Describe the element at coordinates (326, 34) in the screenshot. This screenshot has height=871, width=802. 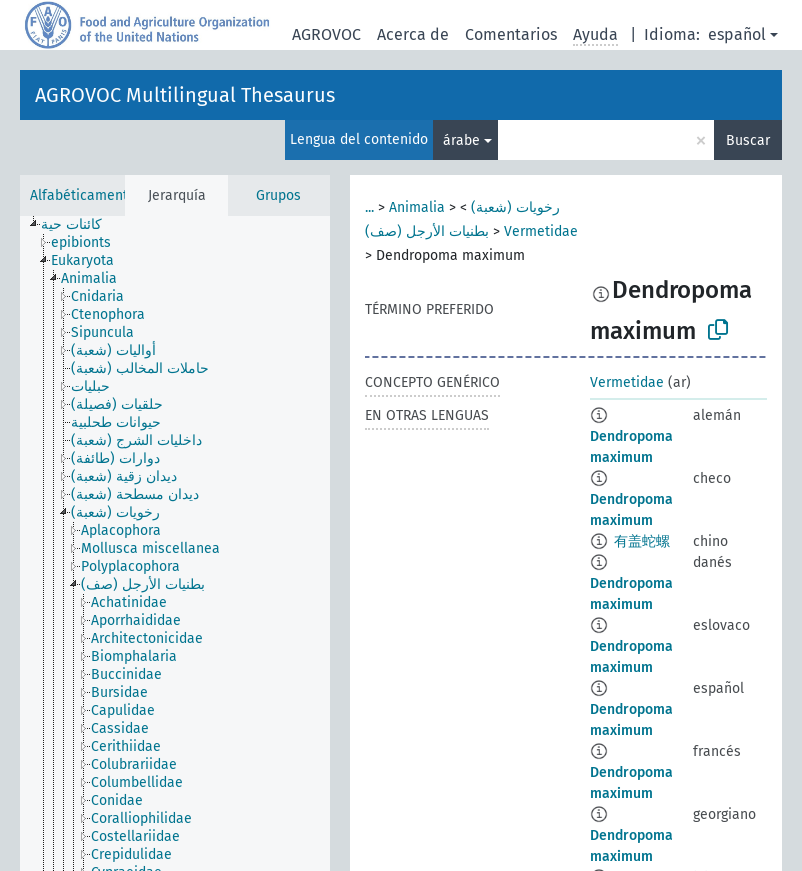
I see `AGROVOC` at that location.